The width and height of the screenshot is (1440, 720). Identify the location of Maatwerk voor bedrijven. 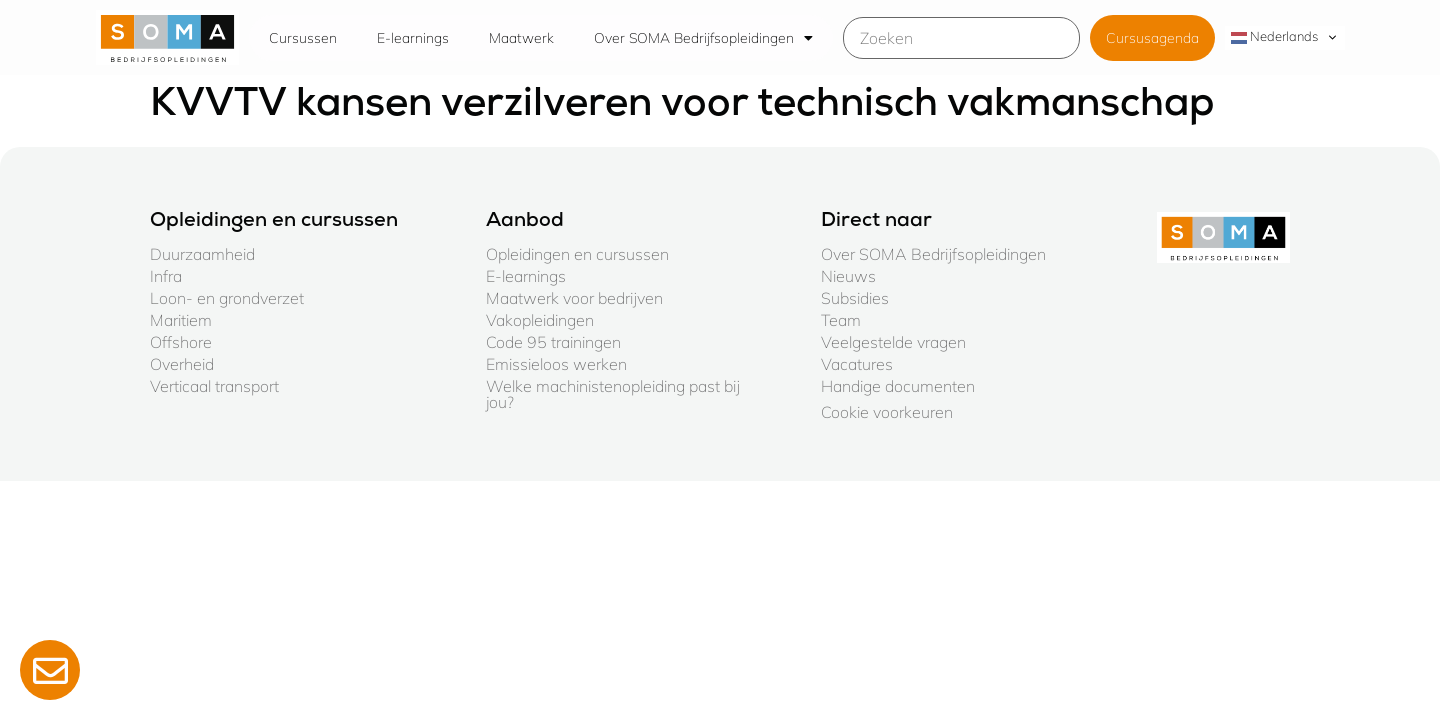
(574, 298).